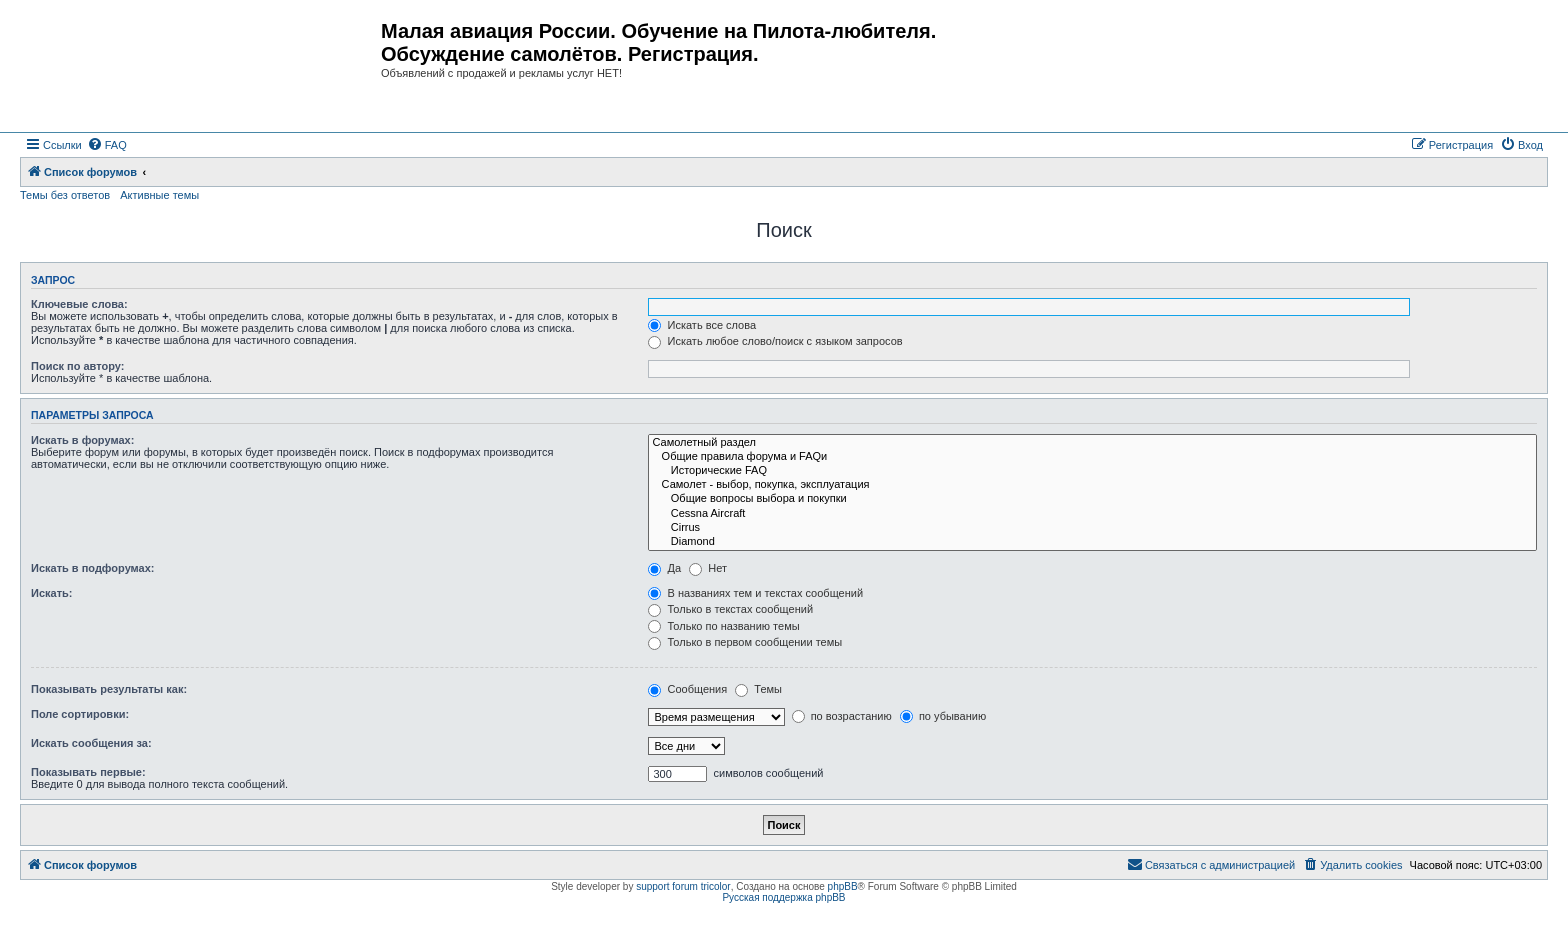 The image size is (1568, 928). Describe the element at coordinates (65, 195) in the screenshot. I see `Темы без ответов` at that location.